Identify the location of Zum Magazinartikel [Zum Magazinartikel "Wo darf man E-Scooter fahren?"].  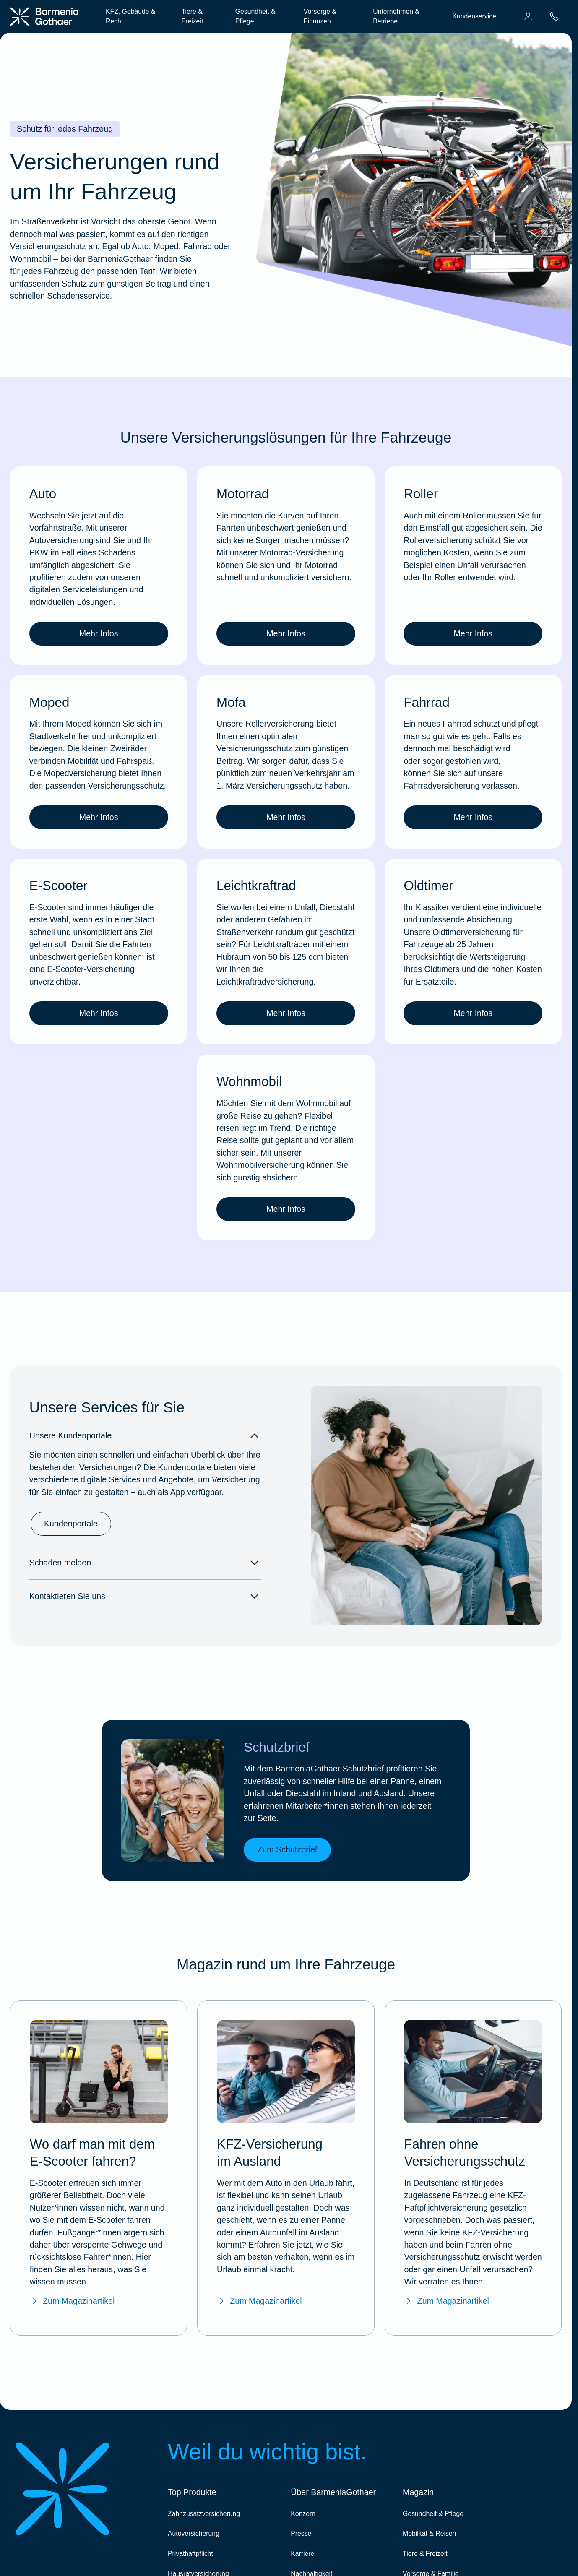
(72, 2301).